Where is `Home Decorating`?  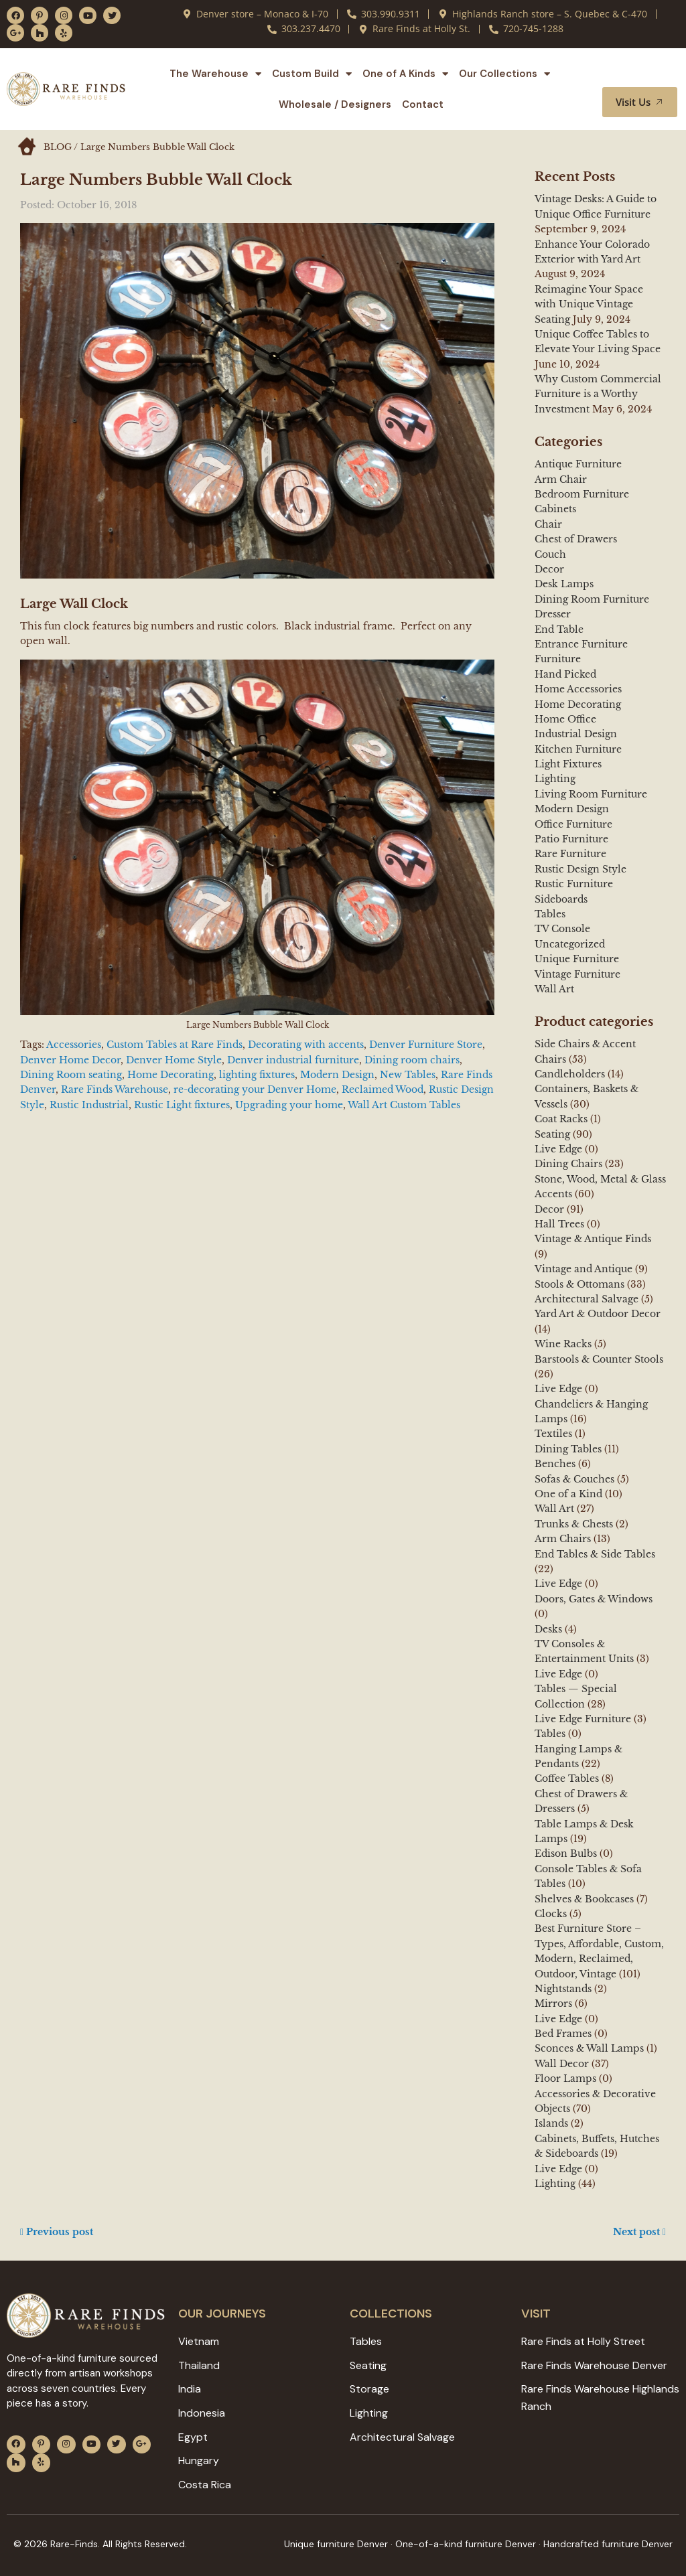
Home Decorating is located at coordinates (170, 1075).